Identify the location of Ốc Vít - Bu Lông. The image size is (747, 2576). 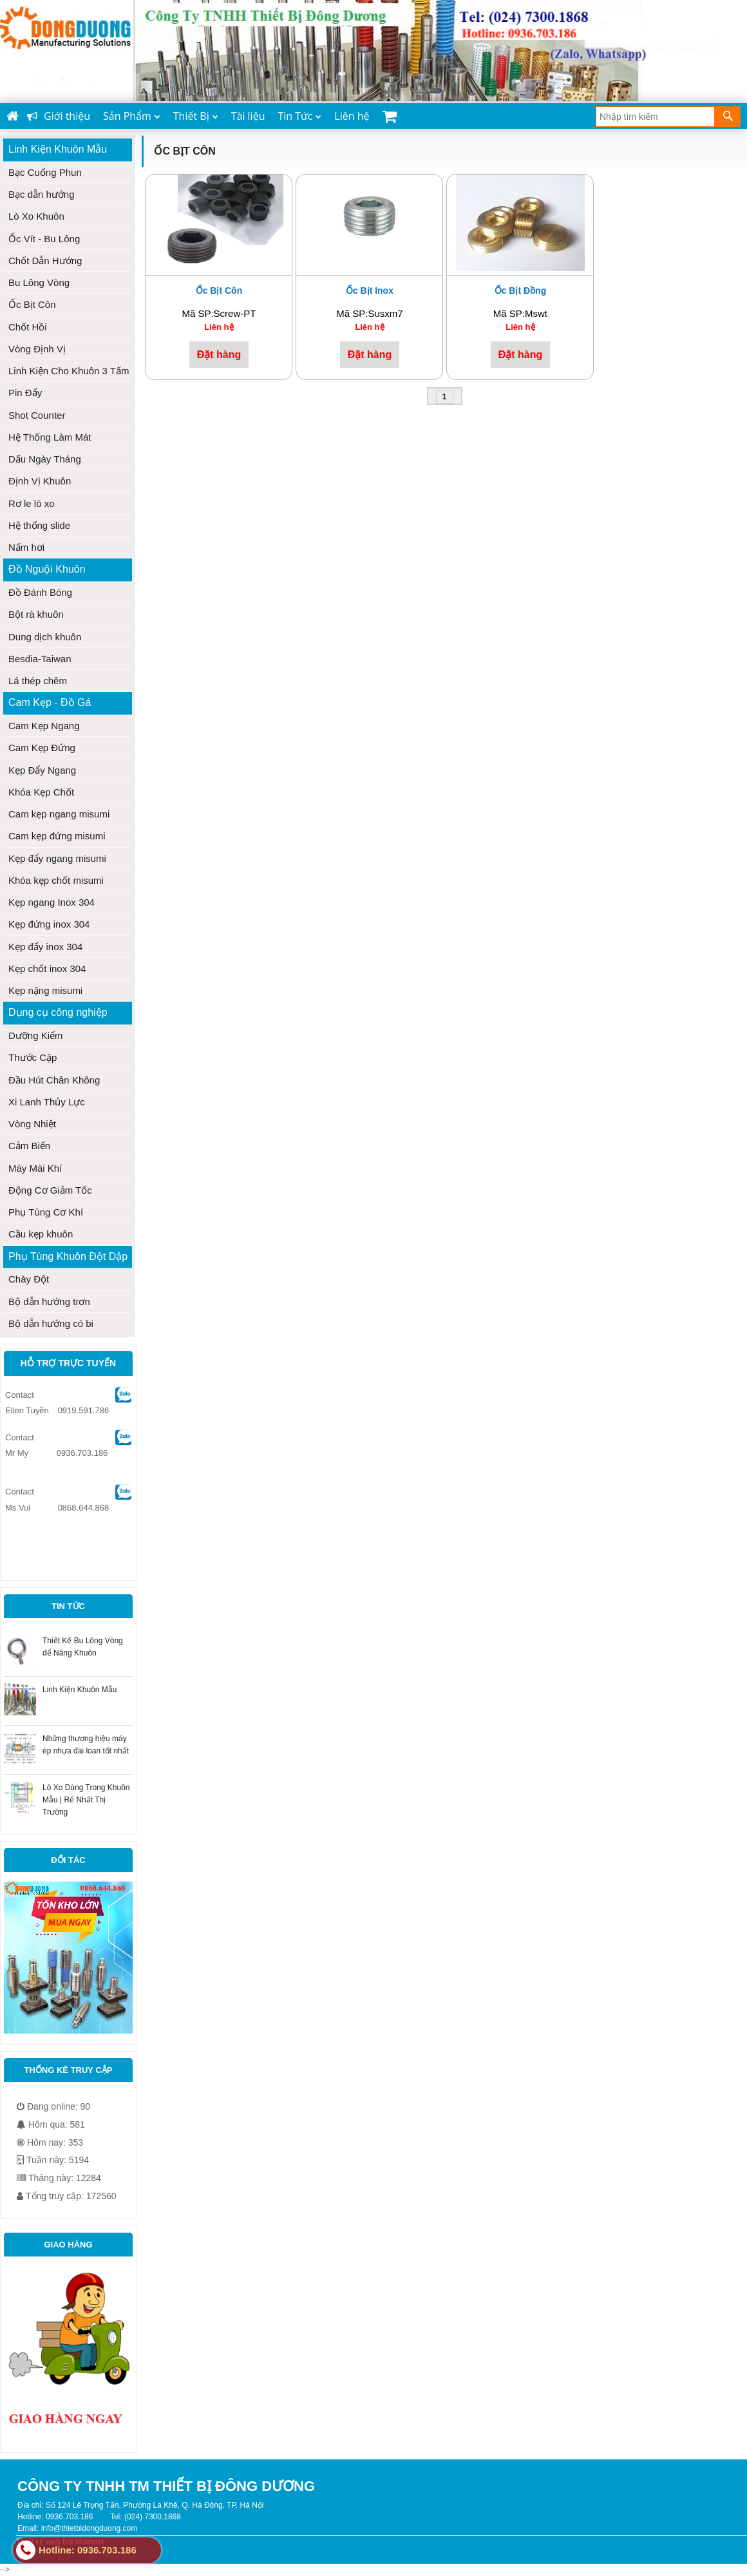
(44, 238).